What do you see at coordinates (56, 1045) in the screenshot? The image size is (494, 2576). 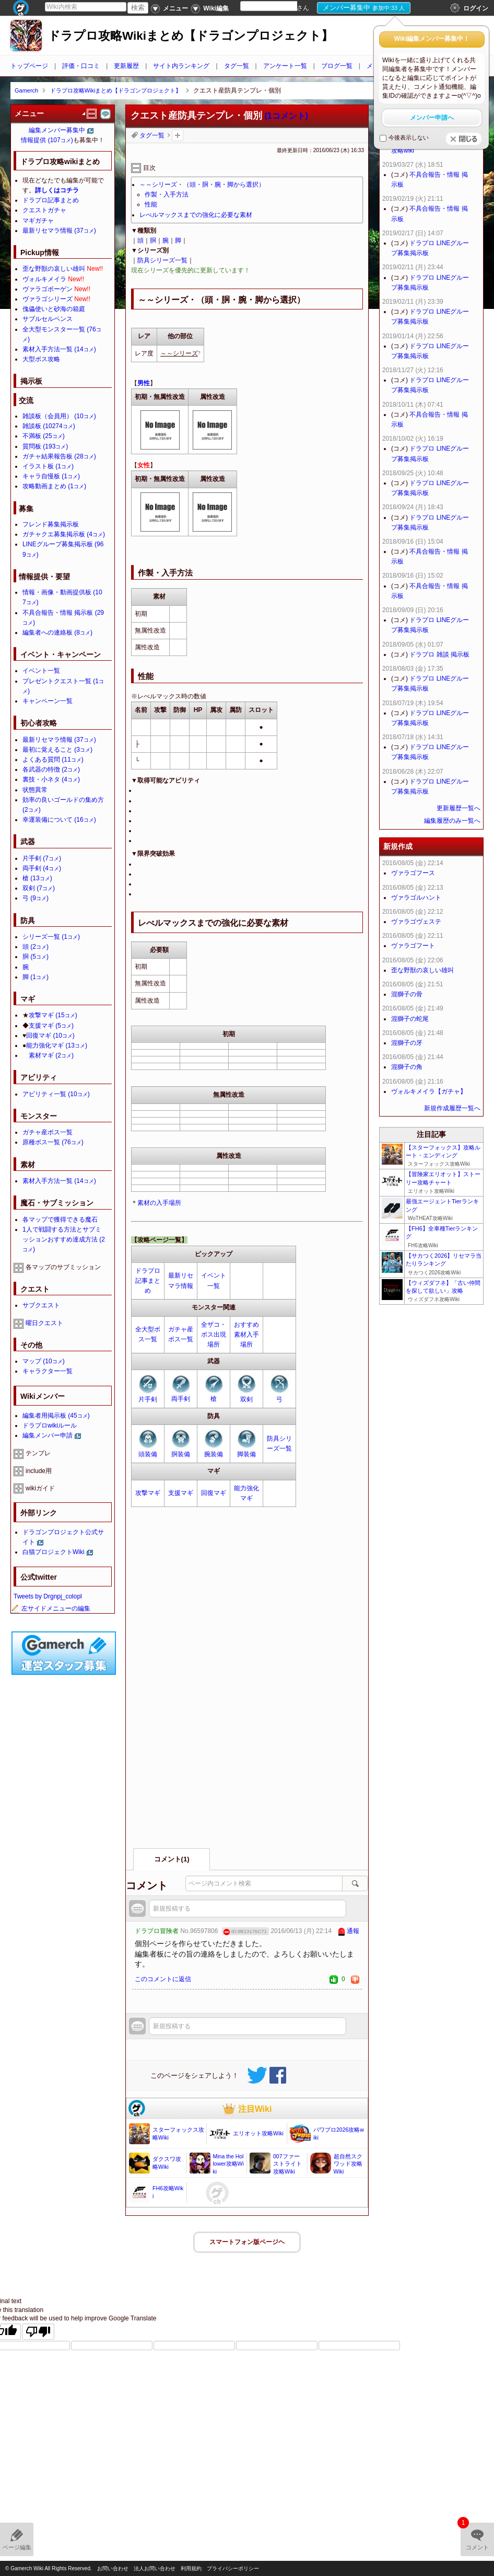 I see `能力強化マギ` at bounding box center [56, 1045].